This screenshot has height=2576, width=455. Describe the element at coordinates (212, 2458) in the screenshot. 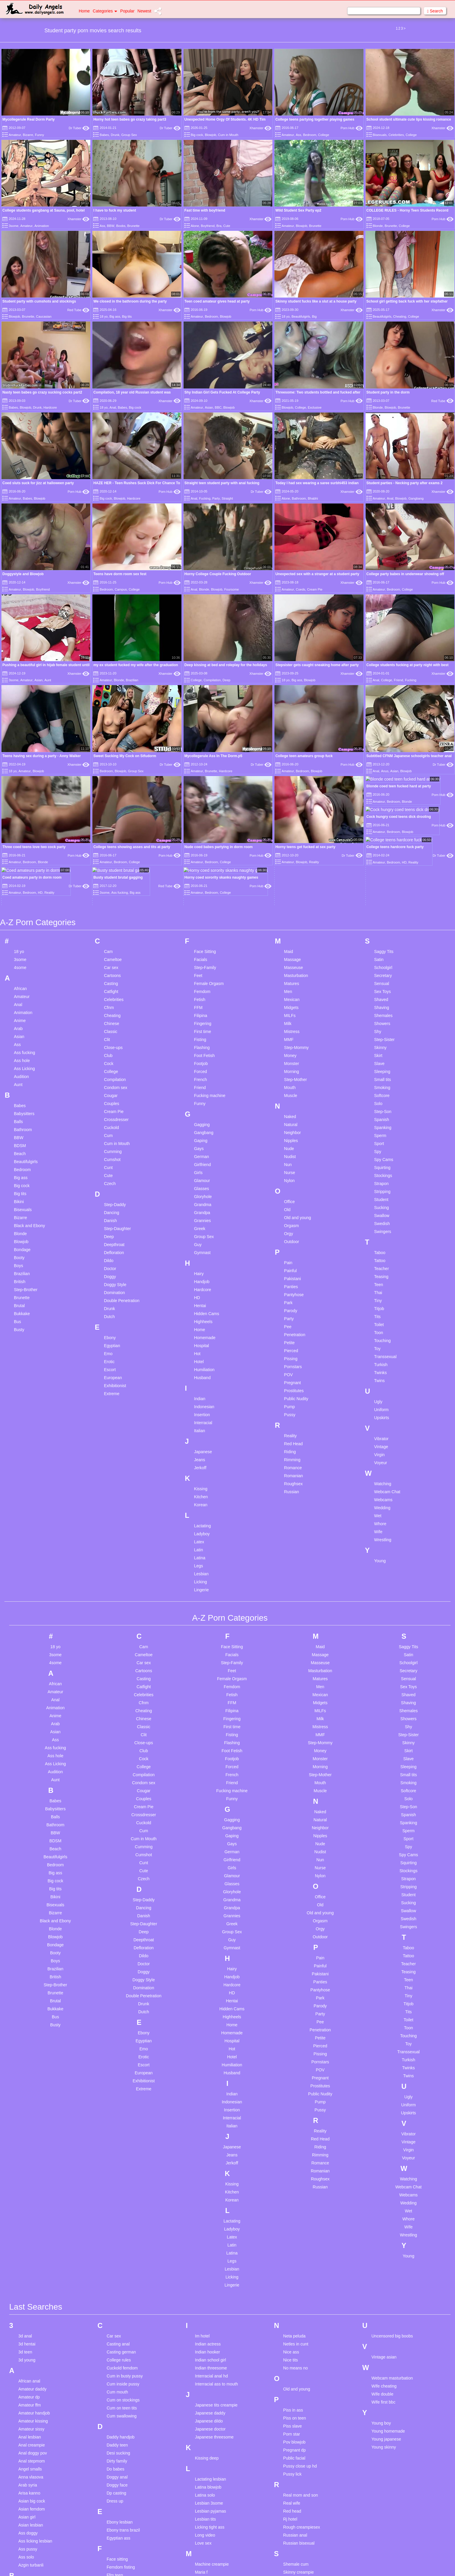

I see `Machine creampie` at that location.